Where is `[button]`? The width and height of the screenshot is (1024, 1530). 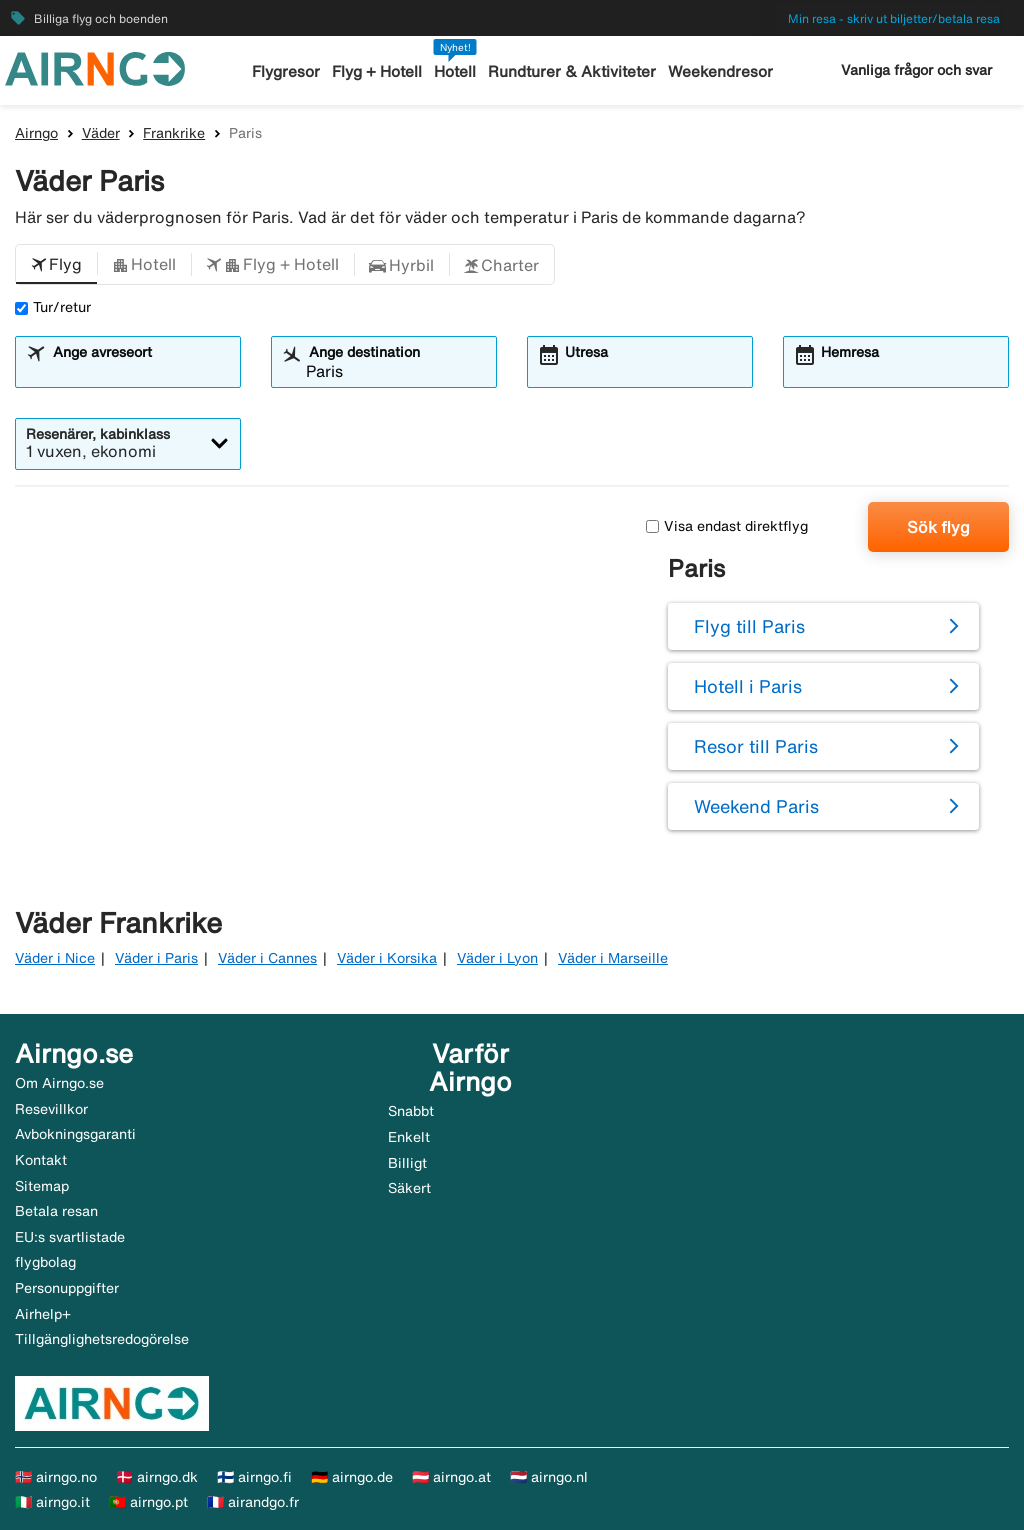
[button] is located at coordinates (56, 265).